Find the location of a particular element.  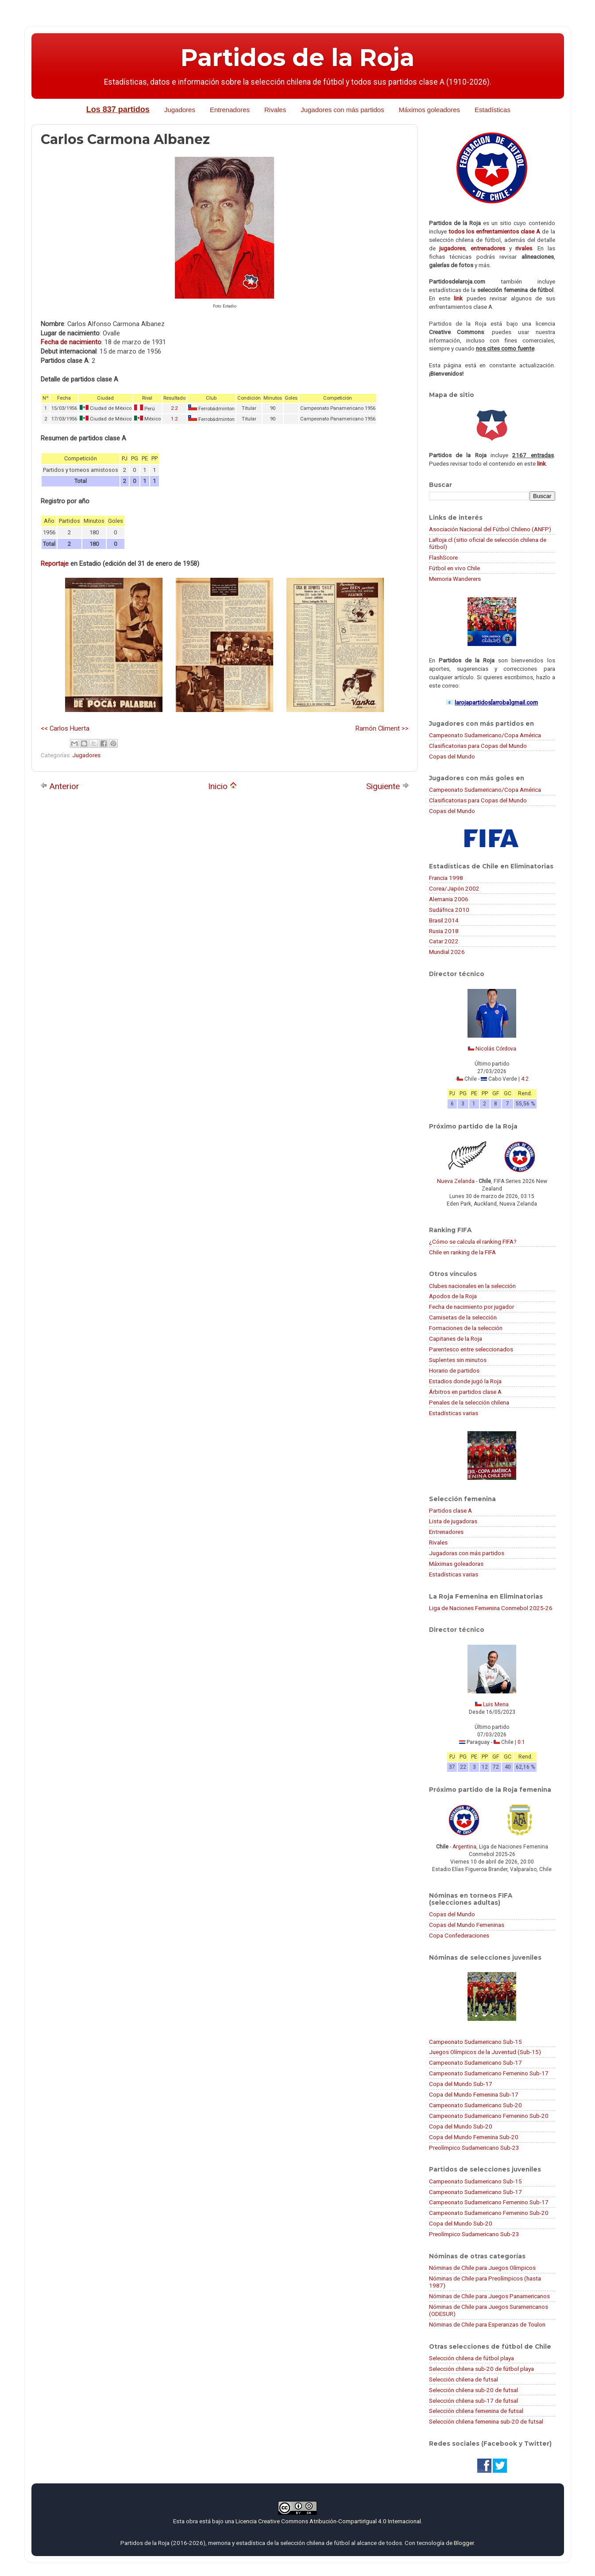

Capitanes de la Roja is located at coordinates (455, 1338).